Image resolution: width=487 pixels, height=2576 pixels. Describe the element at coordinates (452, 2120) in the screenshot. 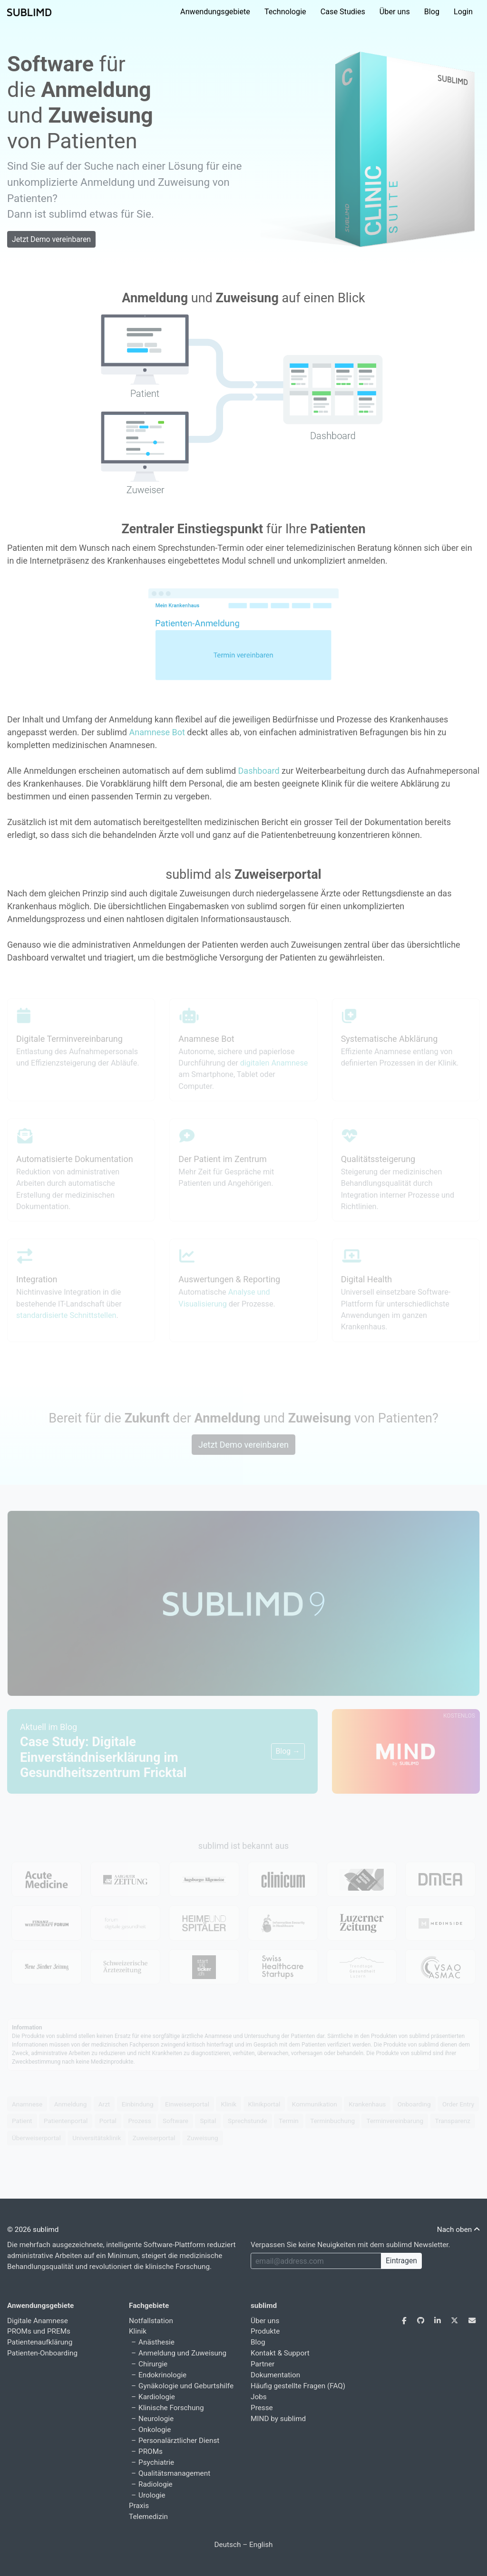

I see `Transparenz` at that location.